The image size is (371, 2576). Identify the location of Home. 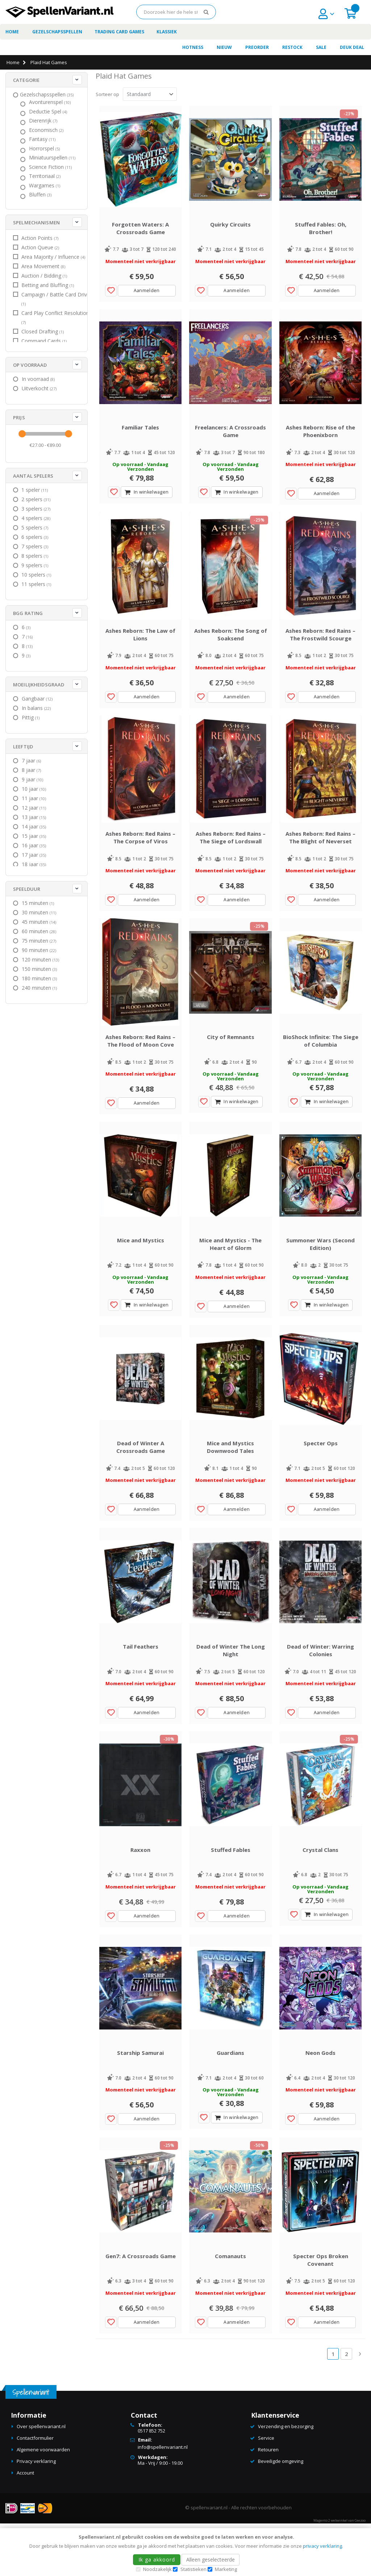
(13, 62).